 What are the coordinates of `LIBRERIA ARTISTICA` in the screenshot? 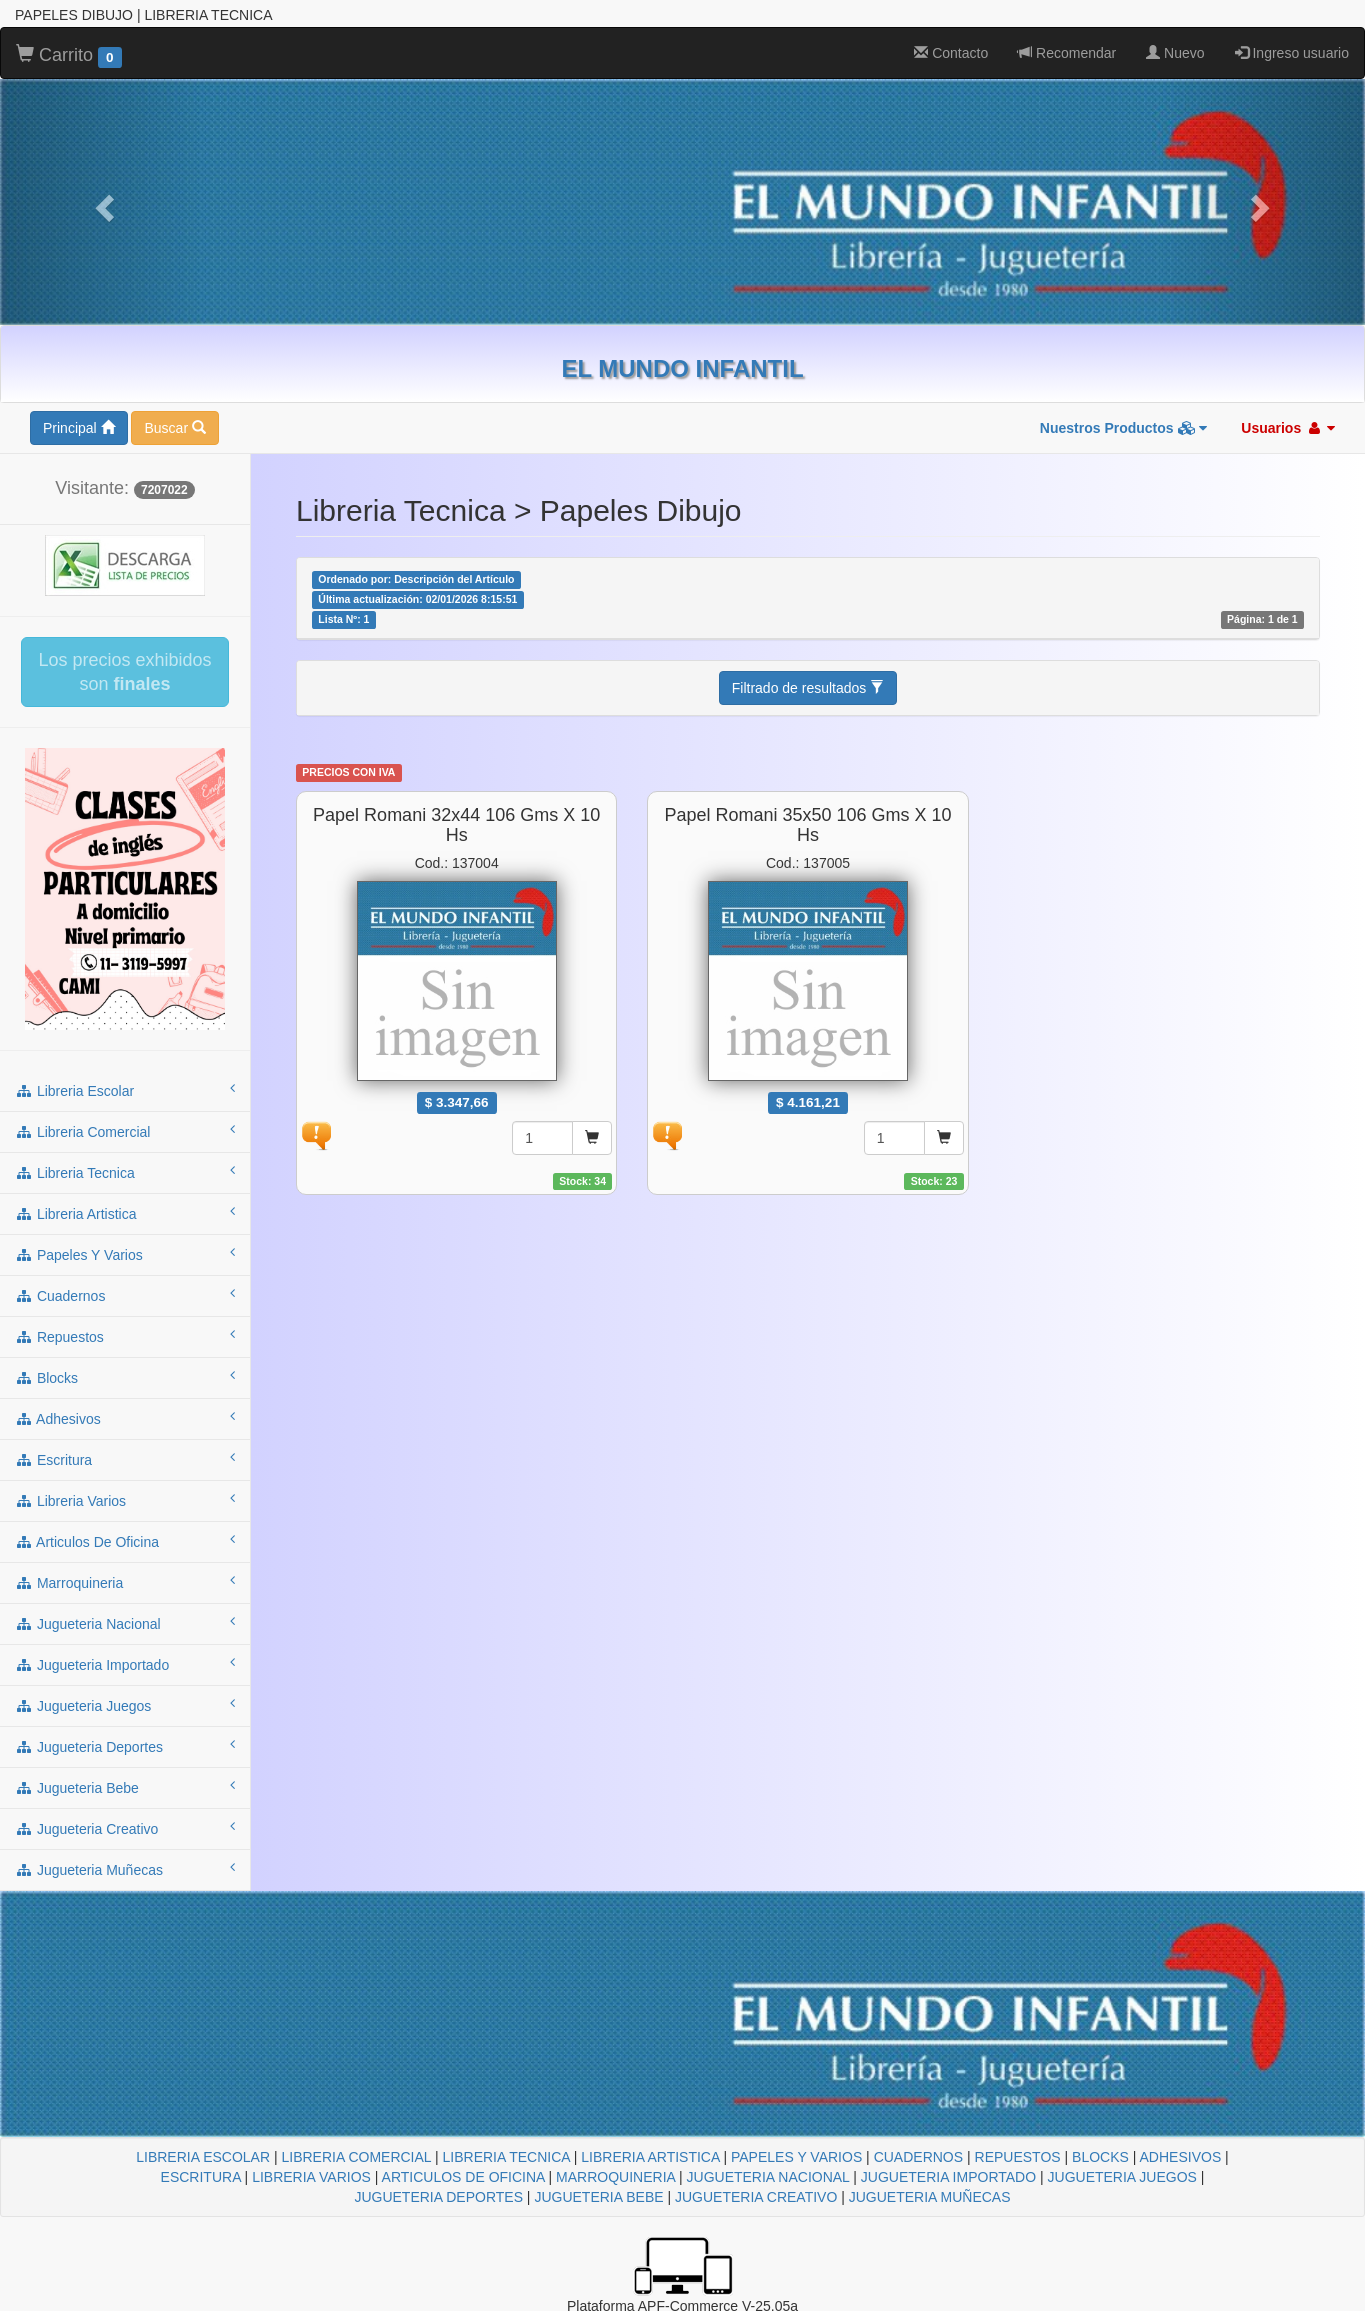 It's located at (650, 2157).